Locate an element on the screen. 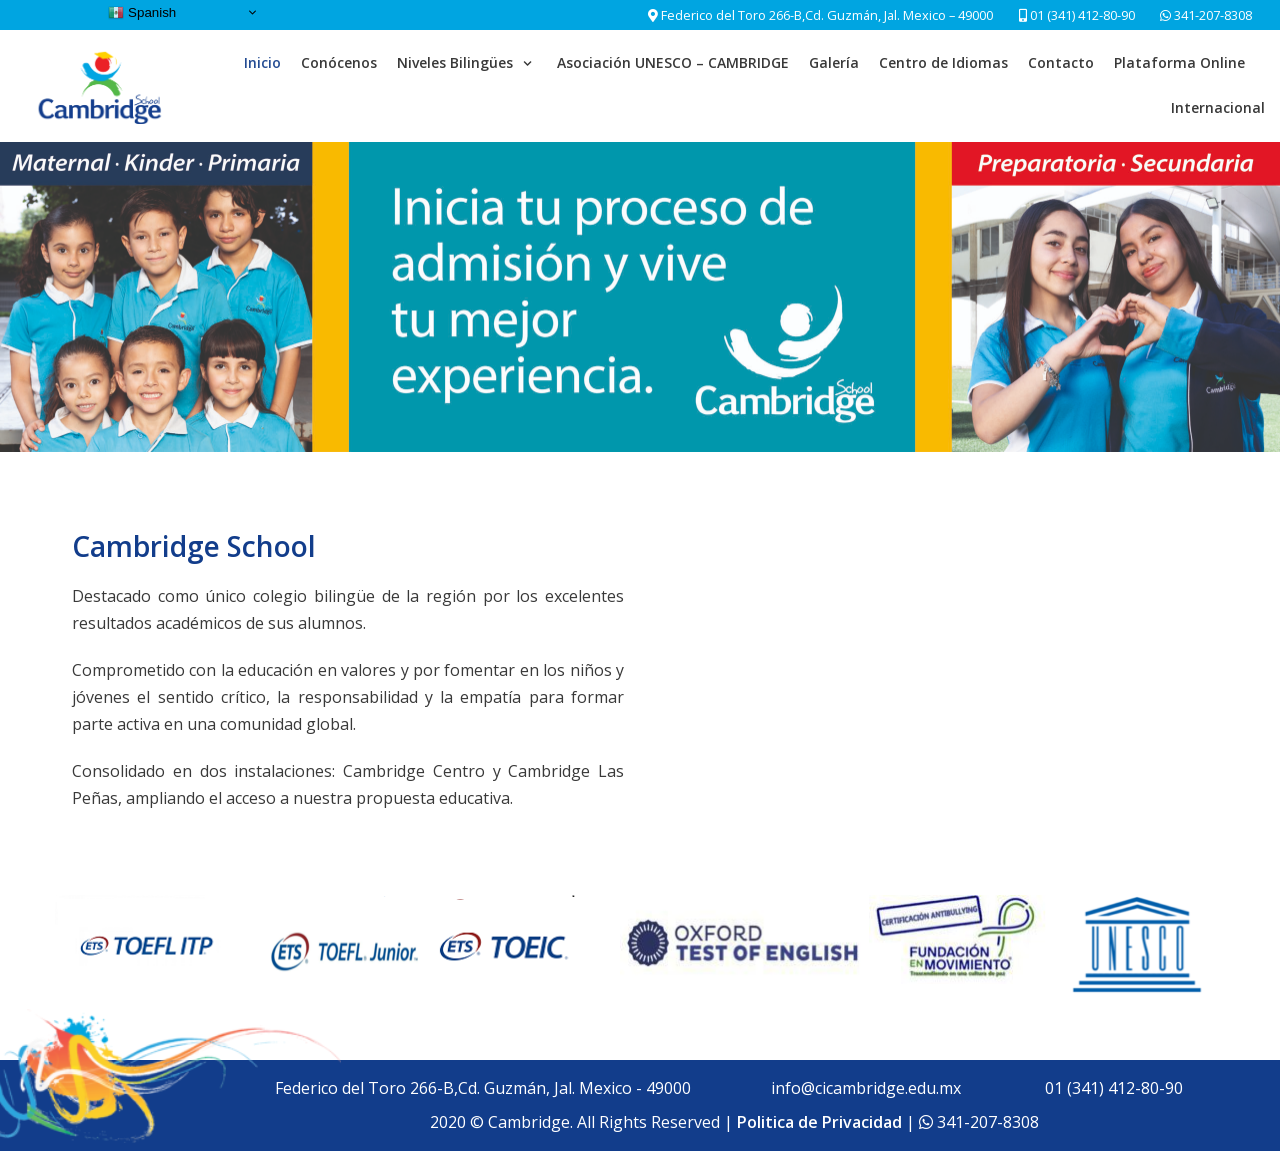 This screenshot has width=1280, height=1151. Federico del Toro 266-B,Cd. Guzmán, Jal. Mexico - 49000 is located at coordinates (483, 1088).